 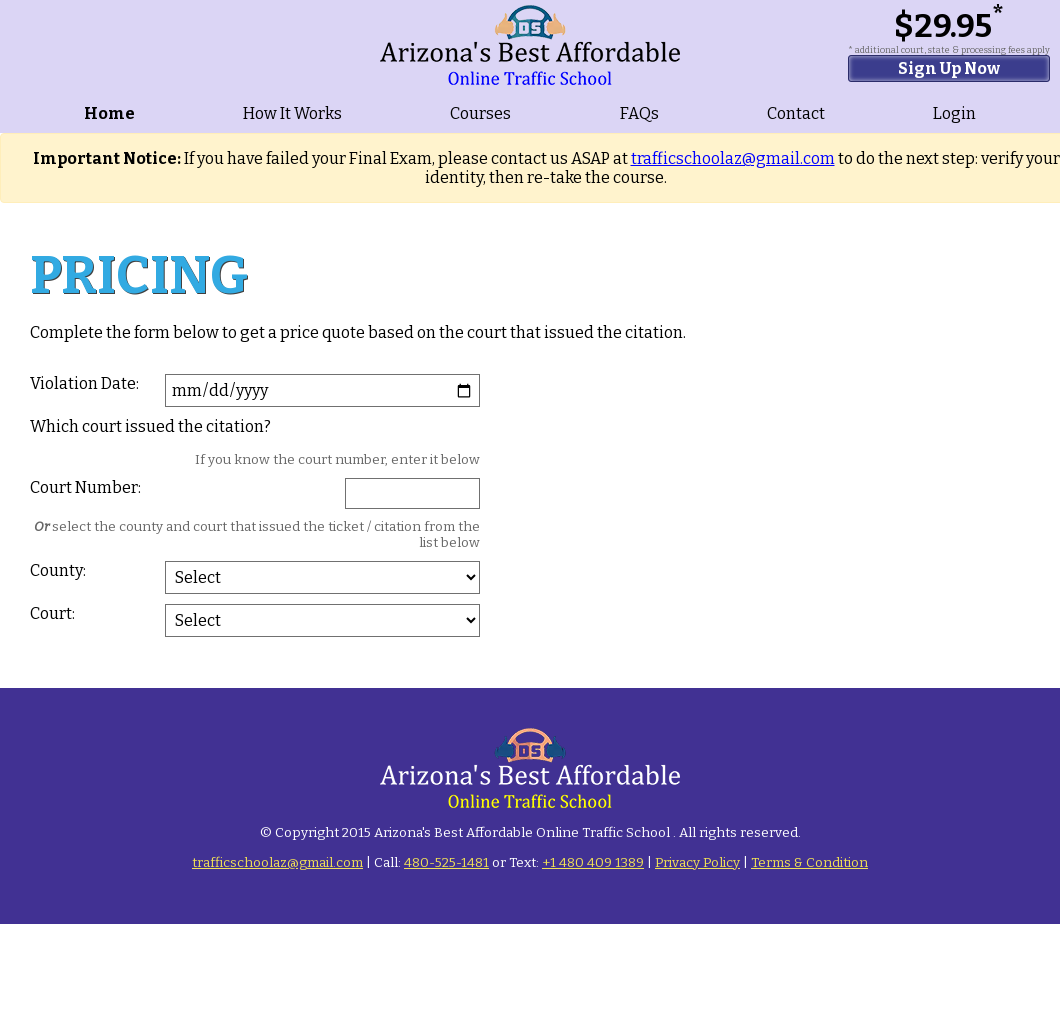 What do you see at coordinates (446, 863) in the screenshot?
I see `480-525-1481` at bounding box center [446, 863].